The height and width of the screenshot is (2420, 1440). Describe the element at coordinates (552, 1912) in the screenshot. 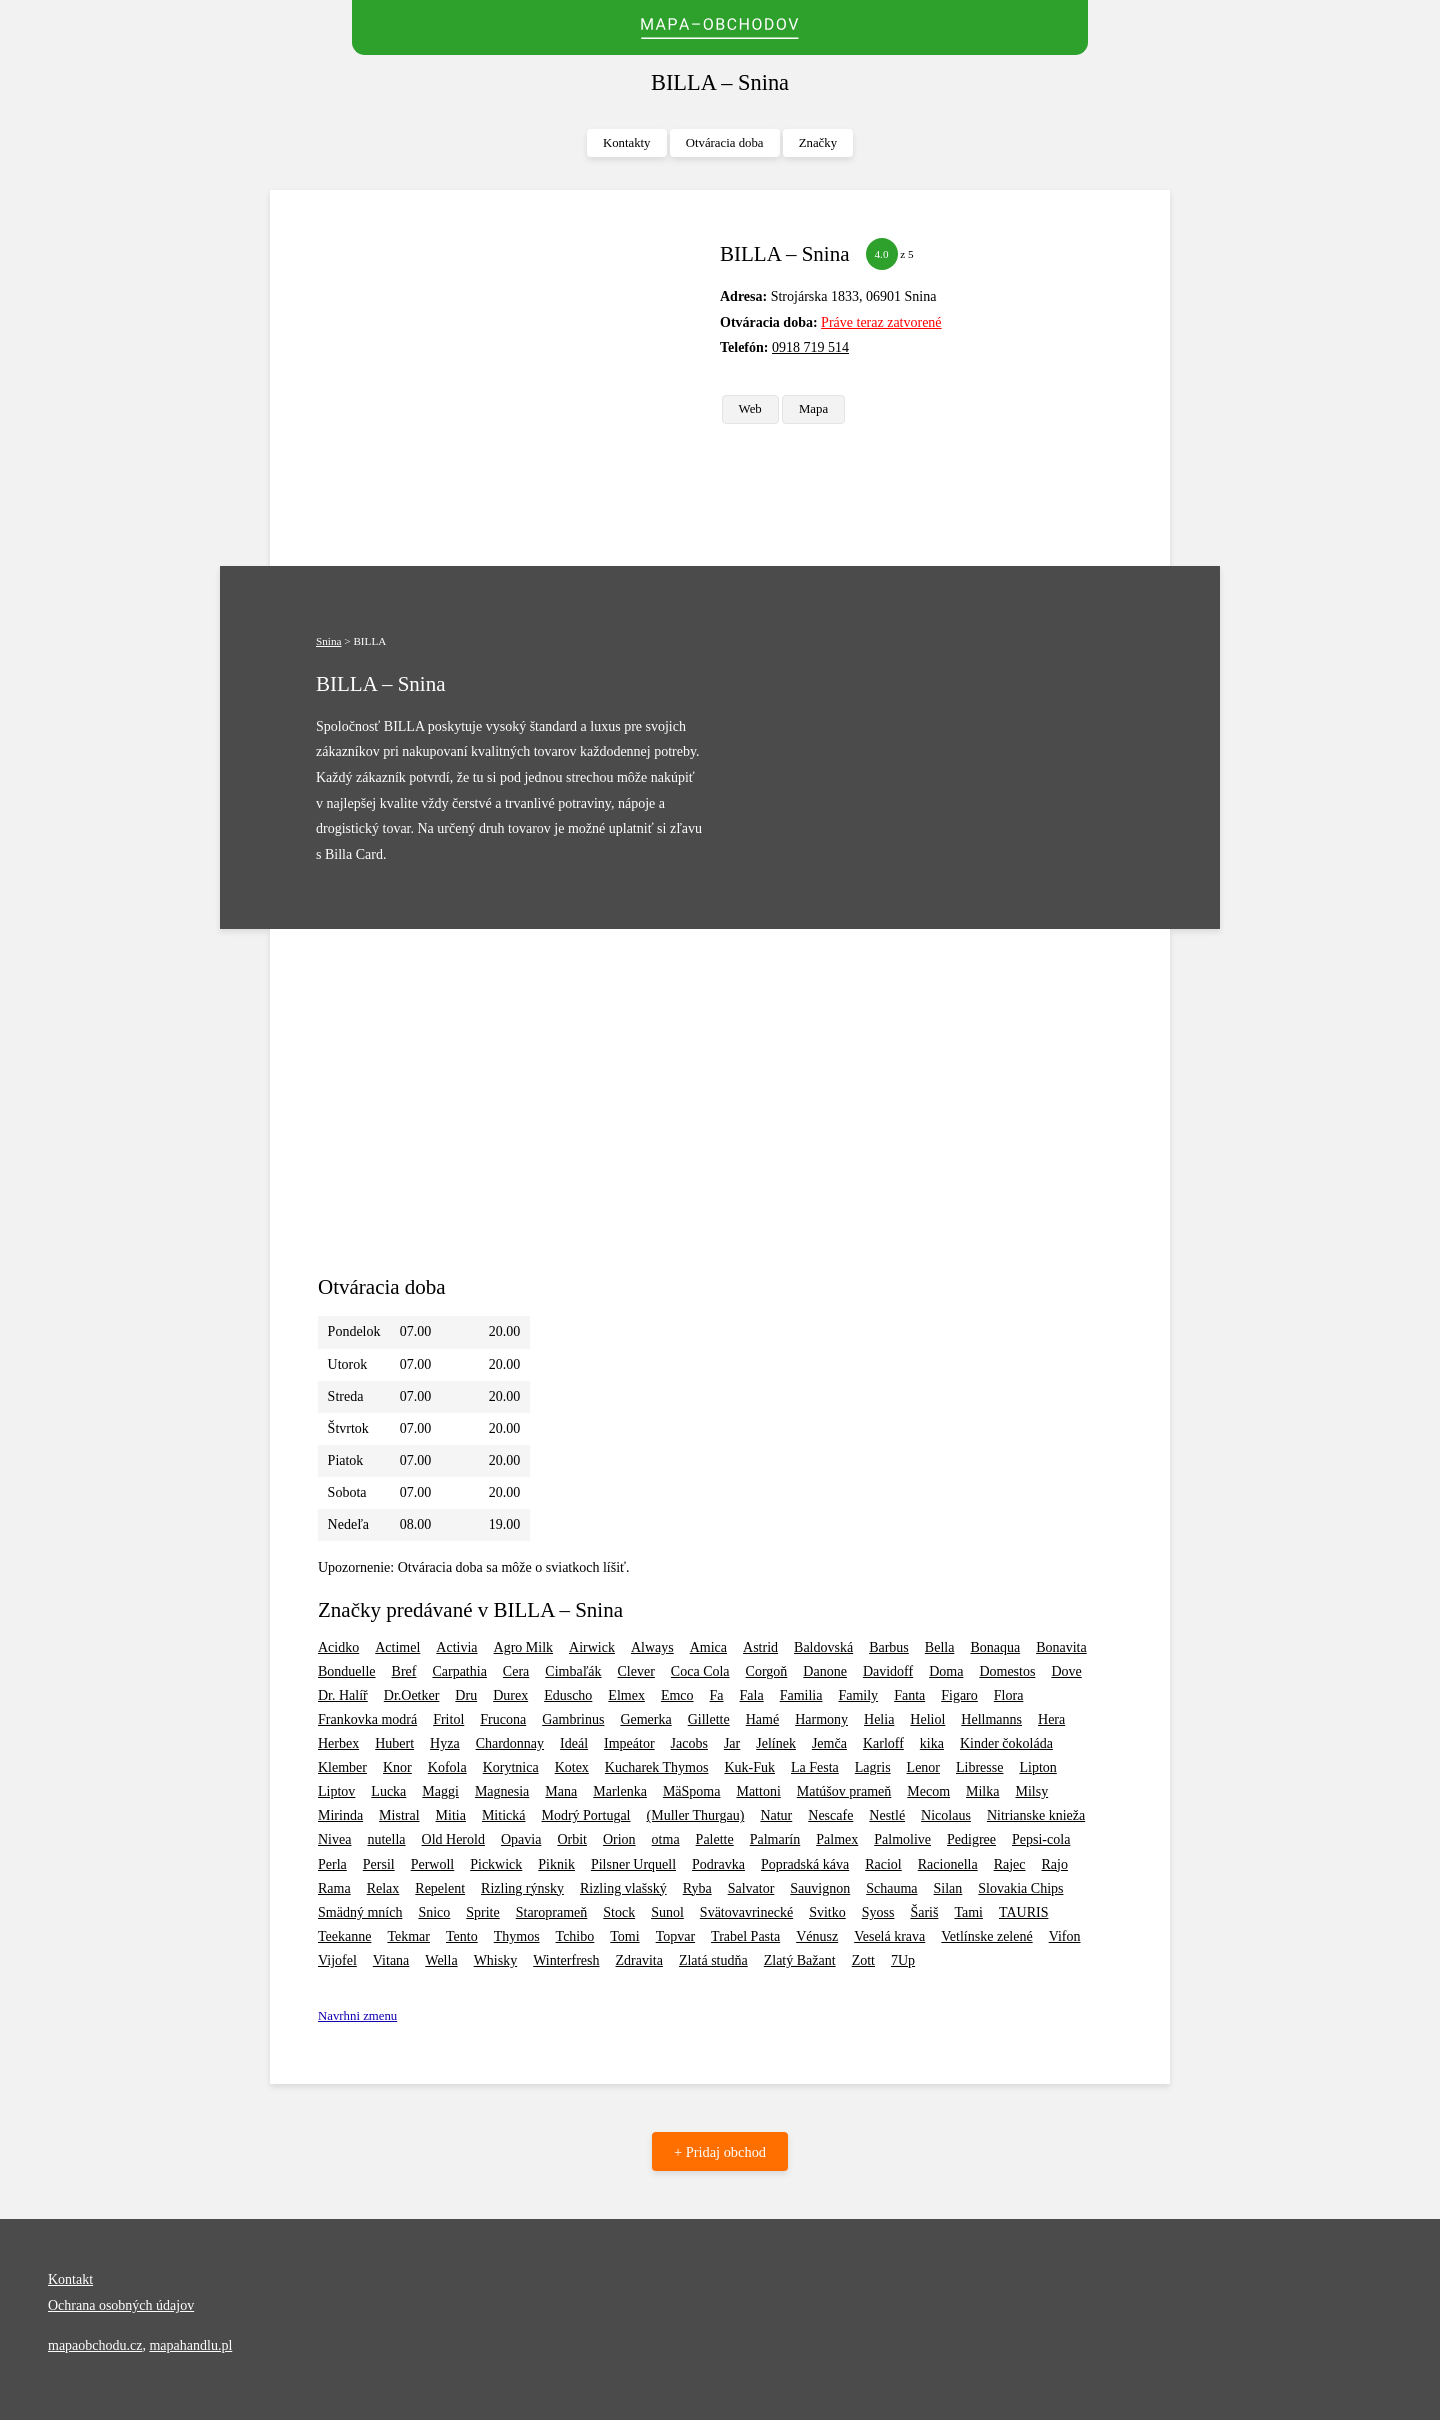

I see `Staroprameň` at that location.